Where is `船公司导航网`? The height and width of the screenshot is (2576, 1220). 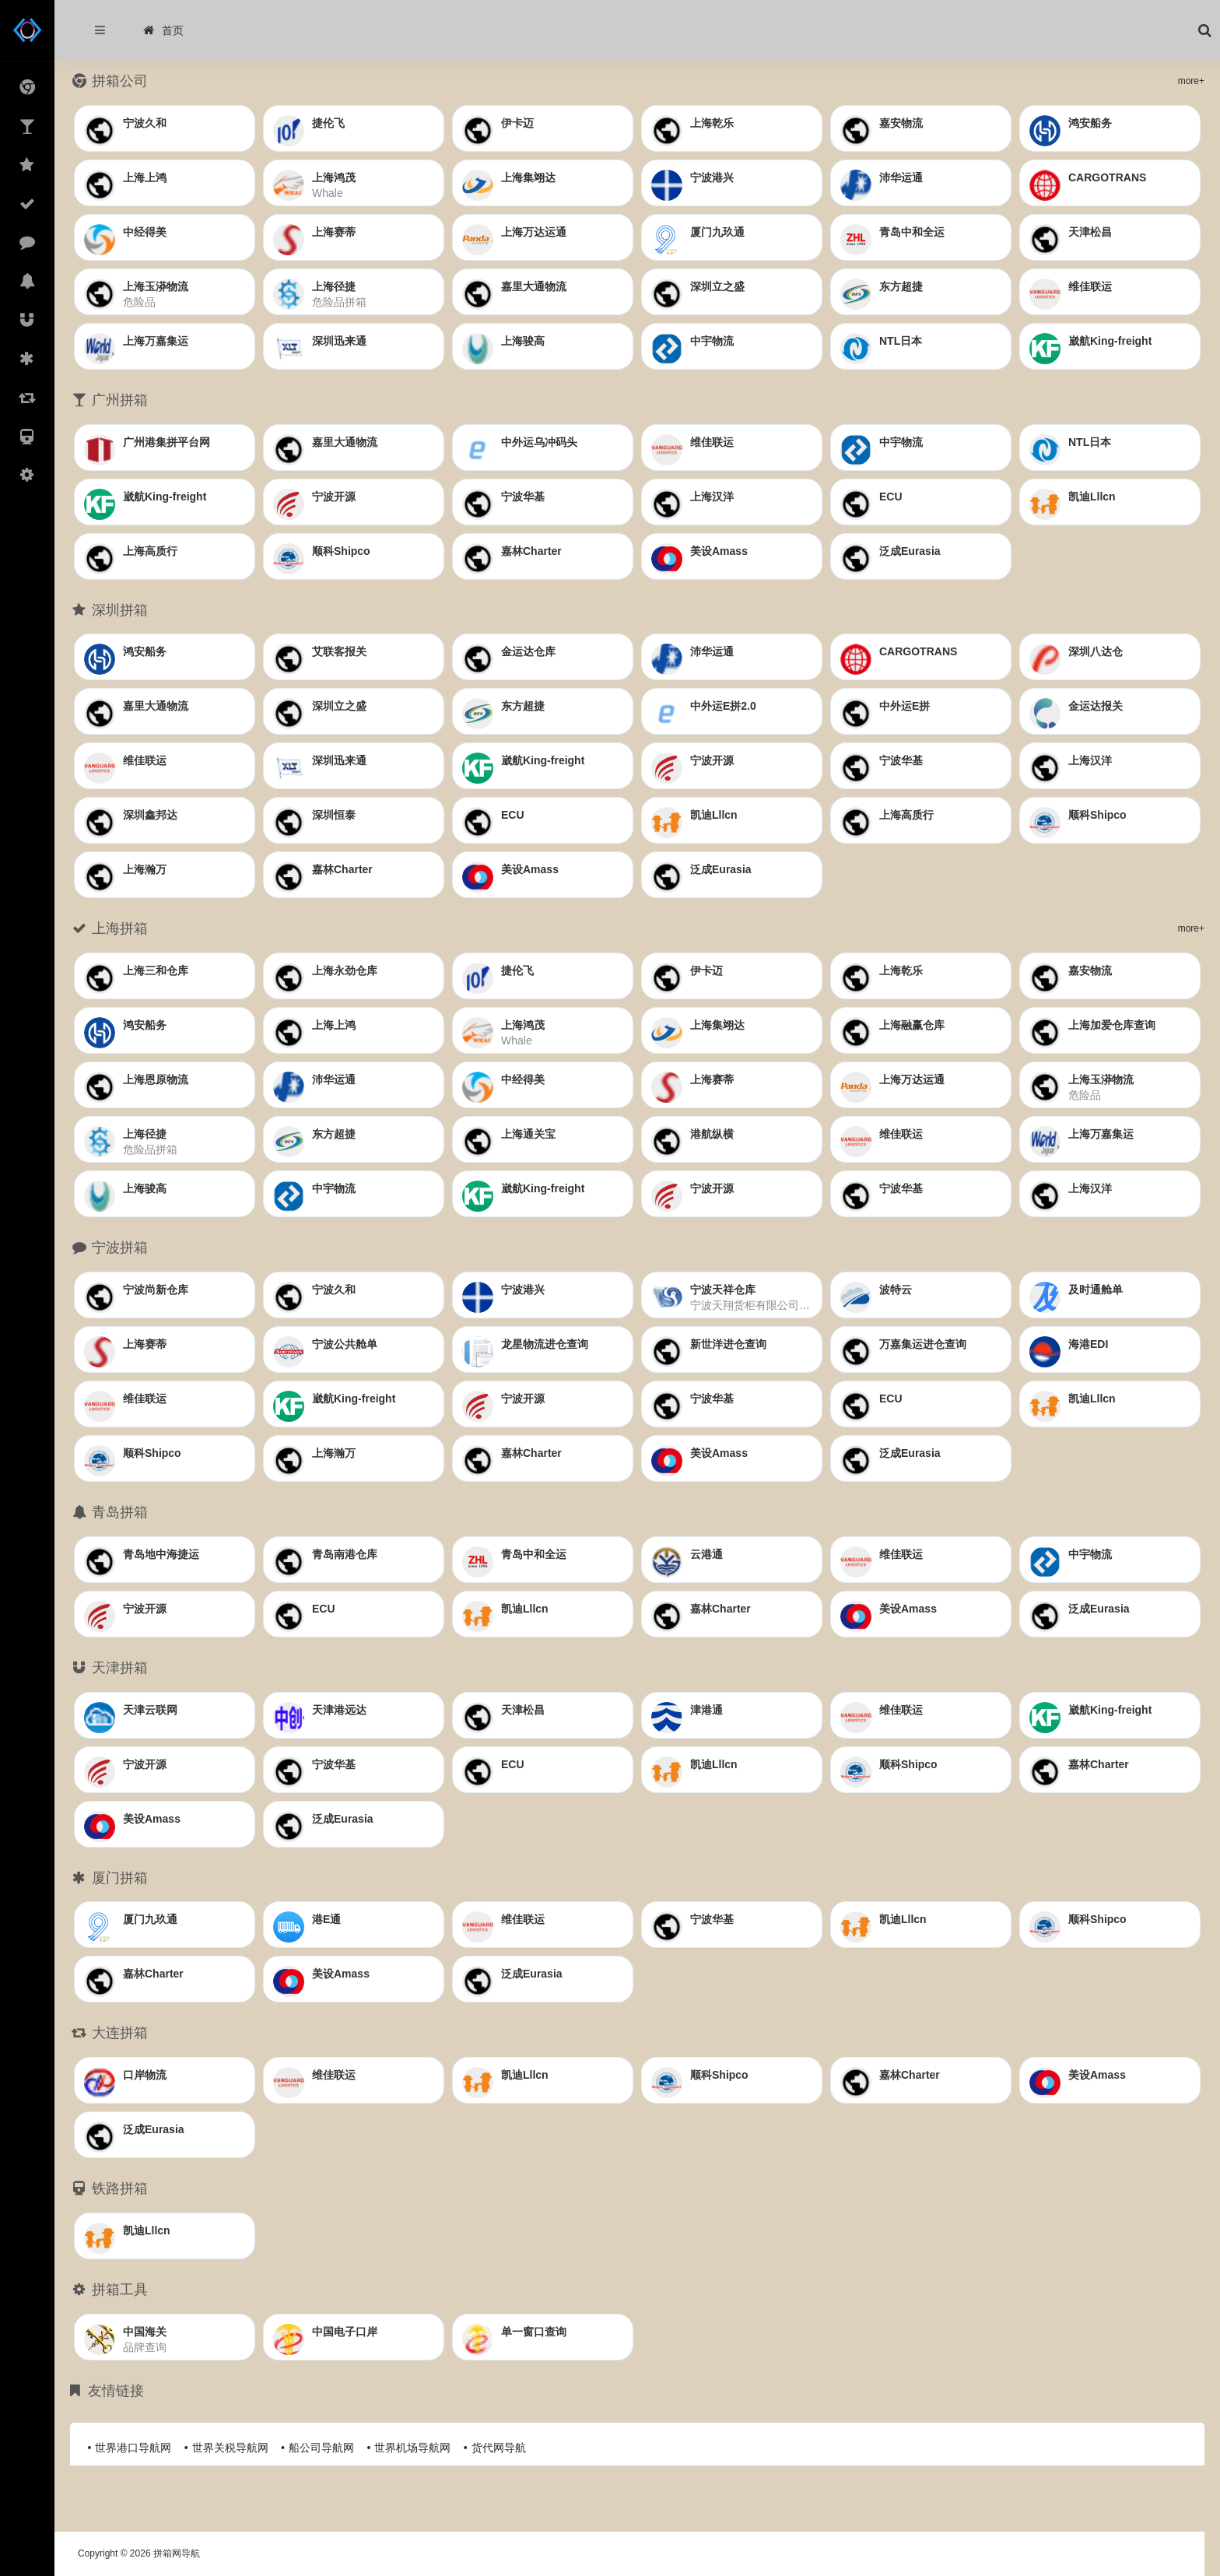
船公司导航网 is located at coordinates (321, 2447).